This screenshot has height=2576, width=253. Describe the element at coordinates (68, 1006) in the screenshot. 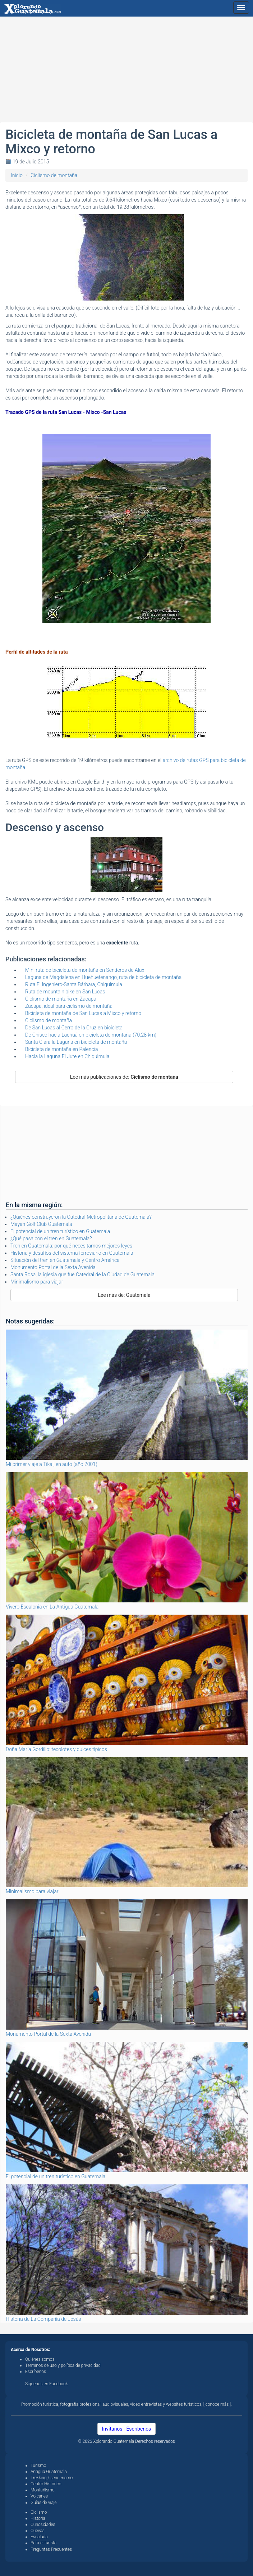

I see `Zacapa, ideal para ciclismo de montaña` at that location.